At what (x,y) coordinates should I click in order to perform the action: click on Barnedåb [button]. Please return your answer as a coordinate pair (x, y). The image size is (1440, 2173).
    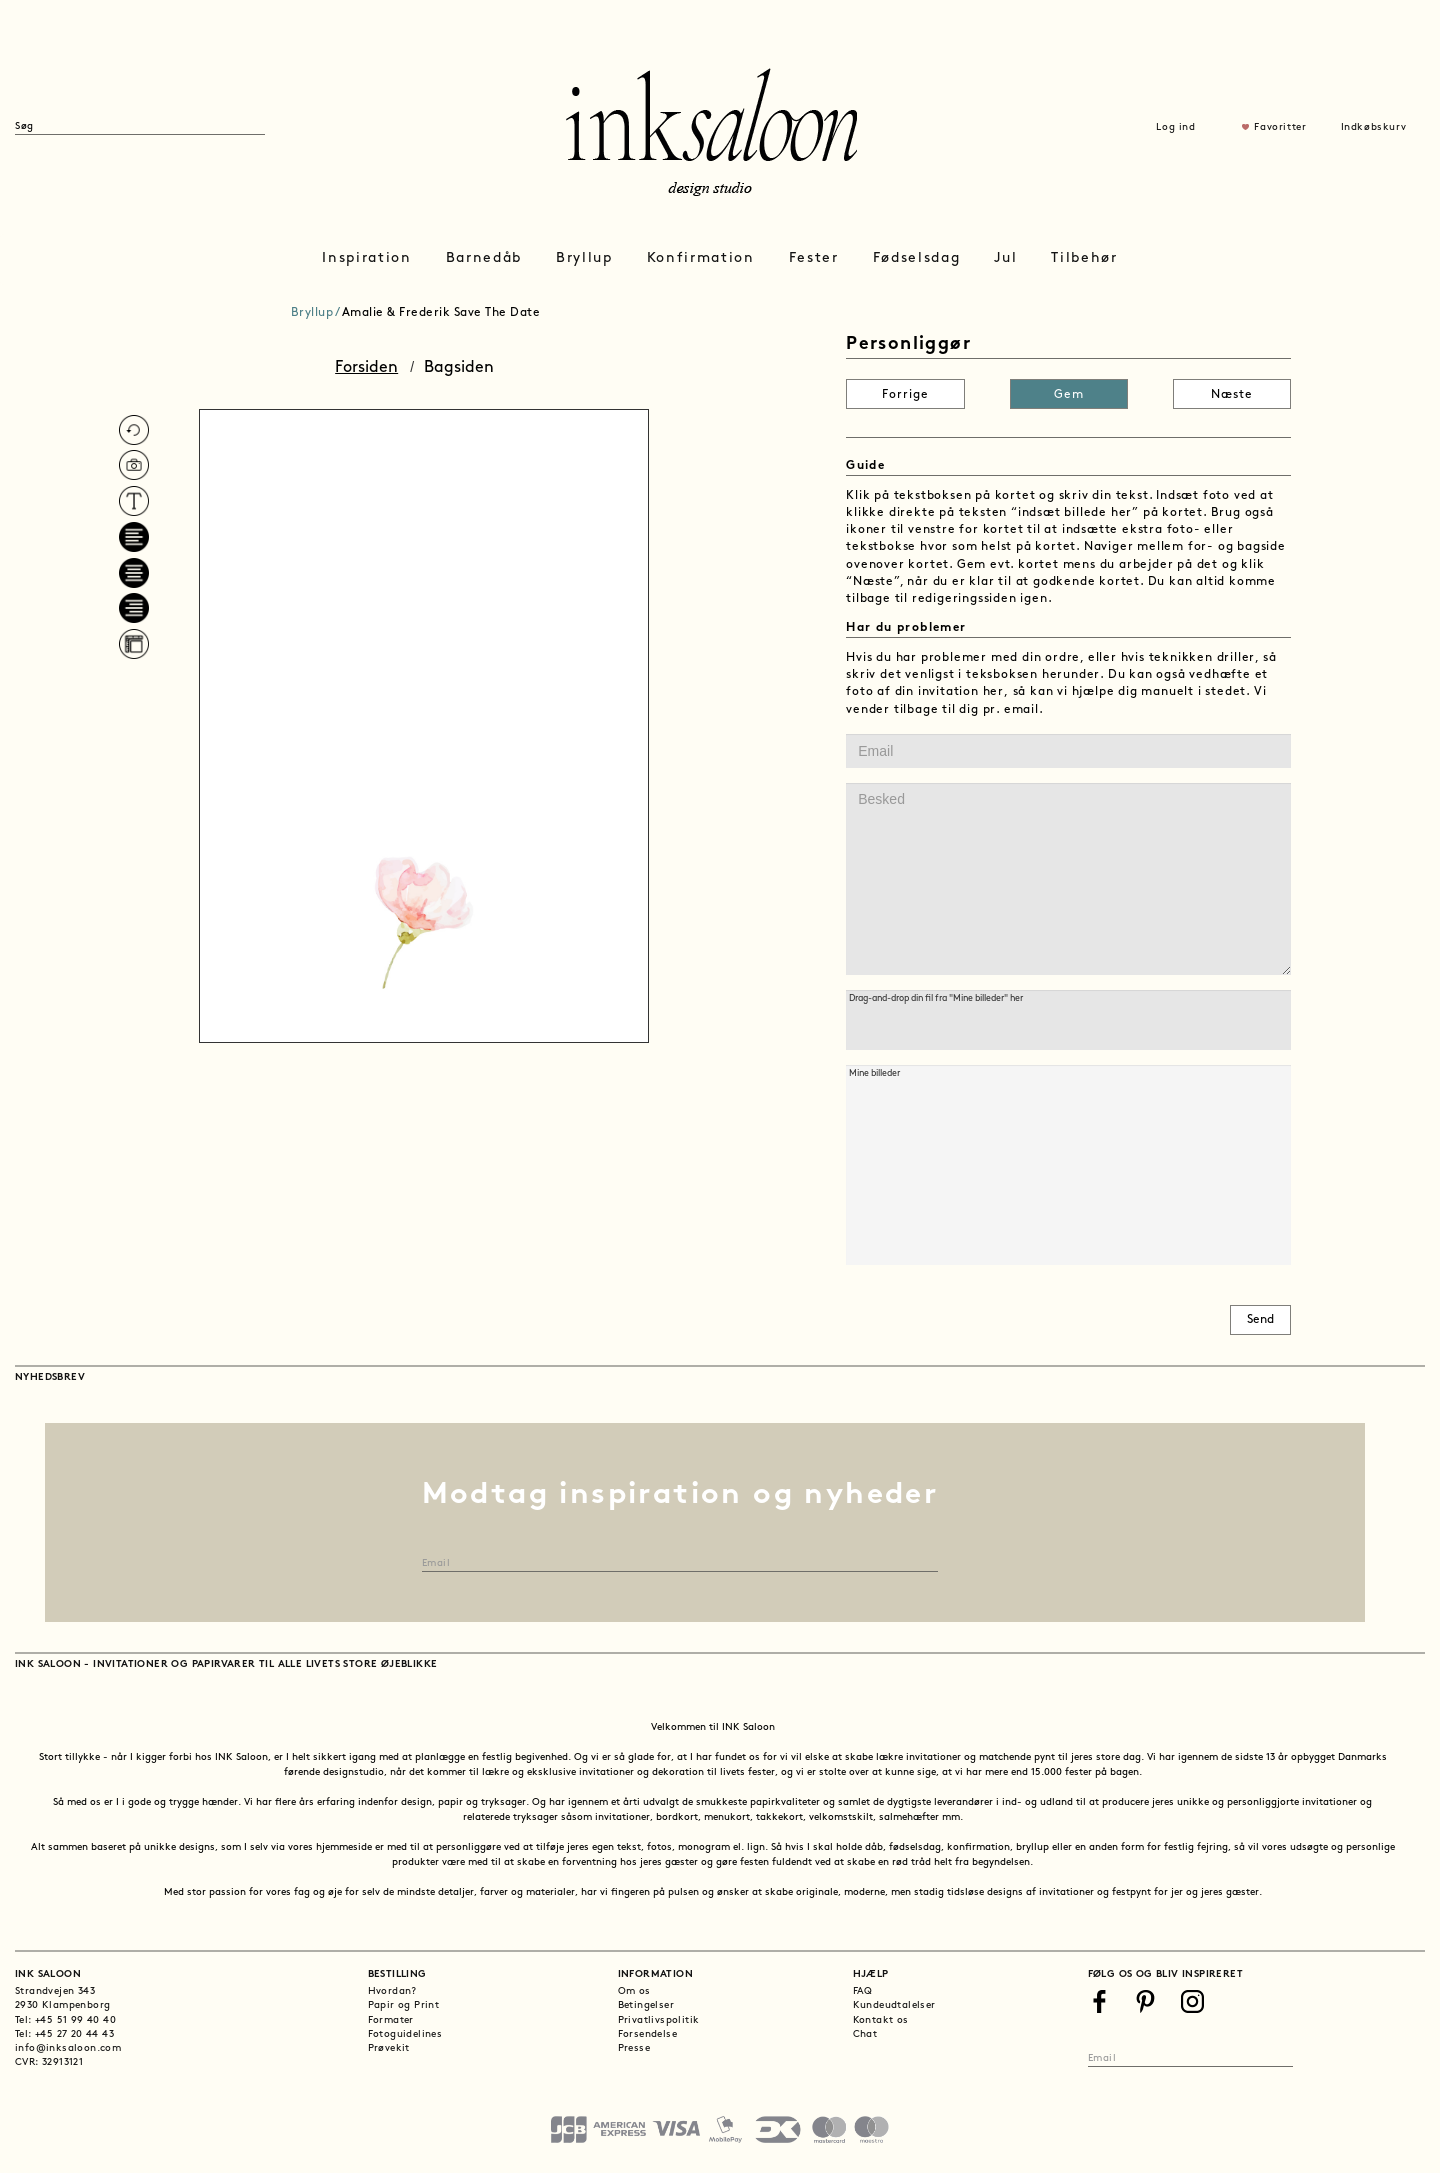
    Looking at the image, I should click on (484, 258).